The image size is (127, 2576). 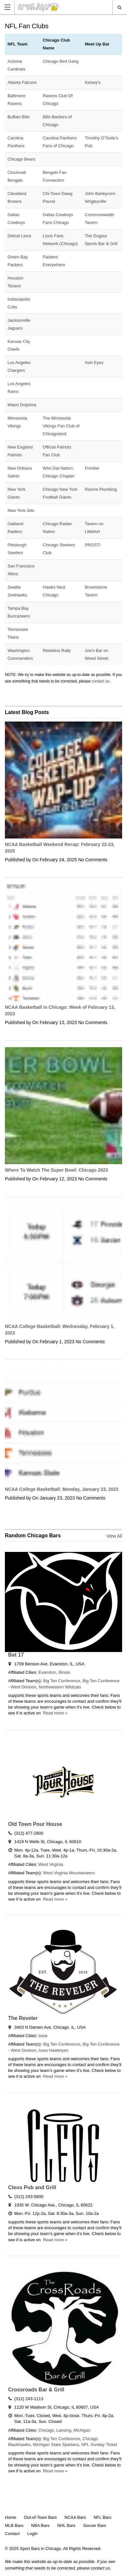 I want to click on Read more », so click(x=54, y=1713).